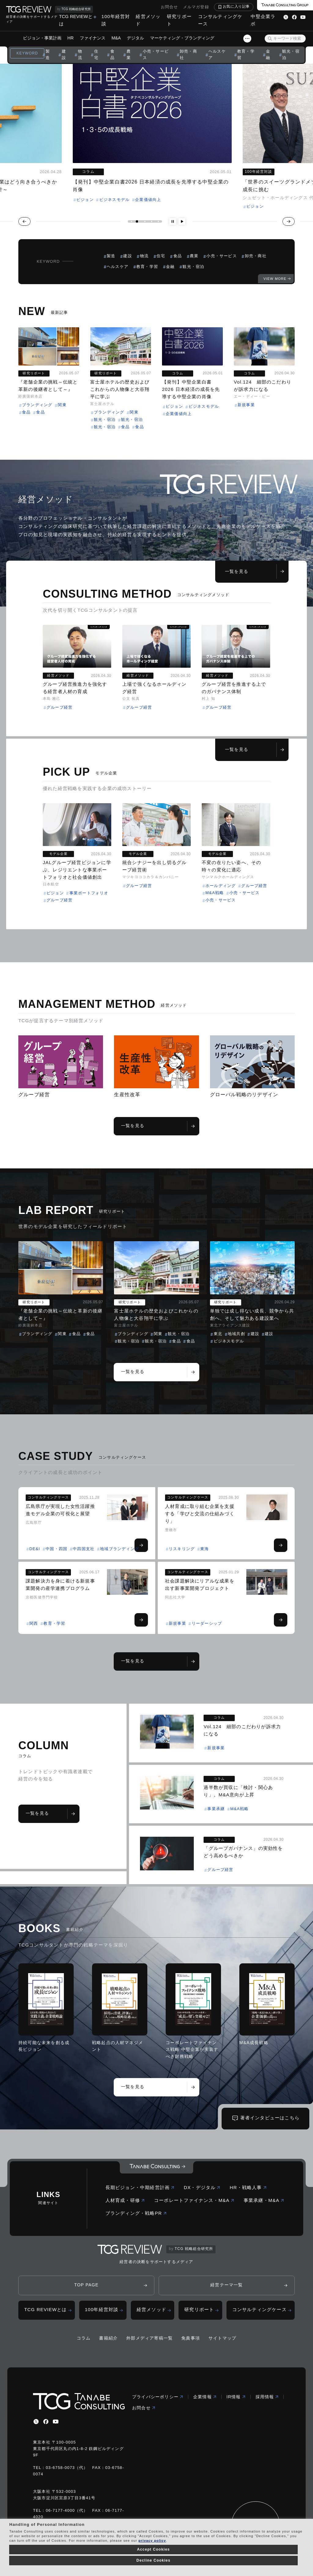  Describe the element at coordinates (263, 20) in the screenshot. I see `中堅企業ラボ` at that location.